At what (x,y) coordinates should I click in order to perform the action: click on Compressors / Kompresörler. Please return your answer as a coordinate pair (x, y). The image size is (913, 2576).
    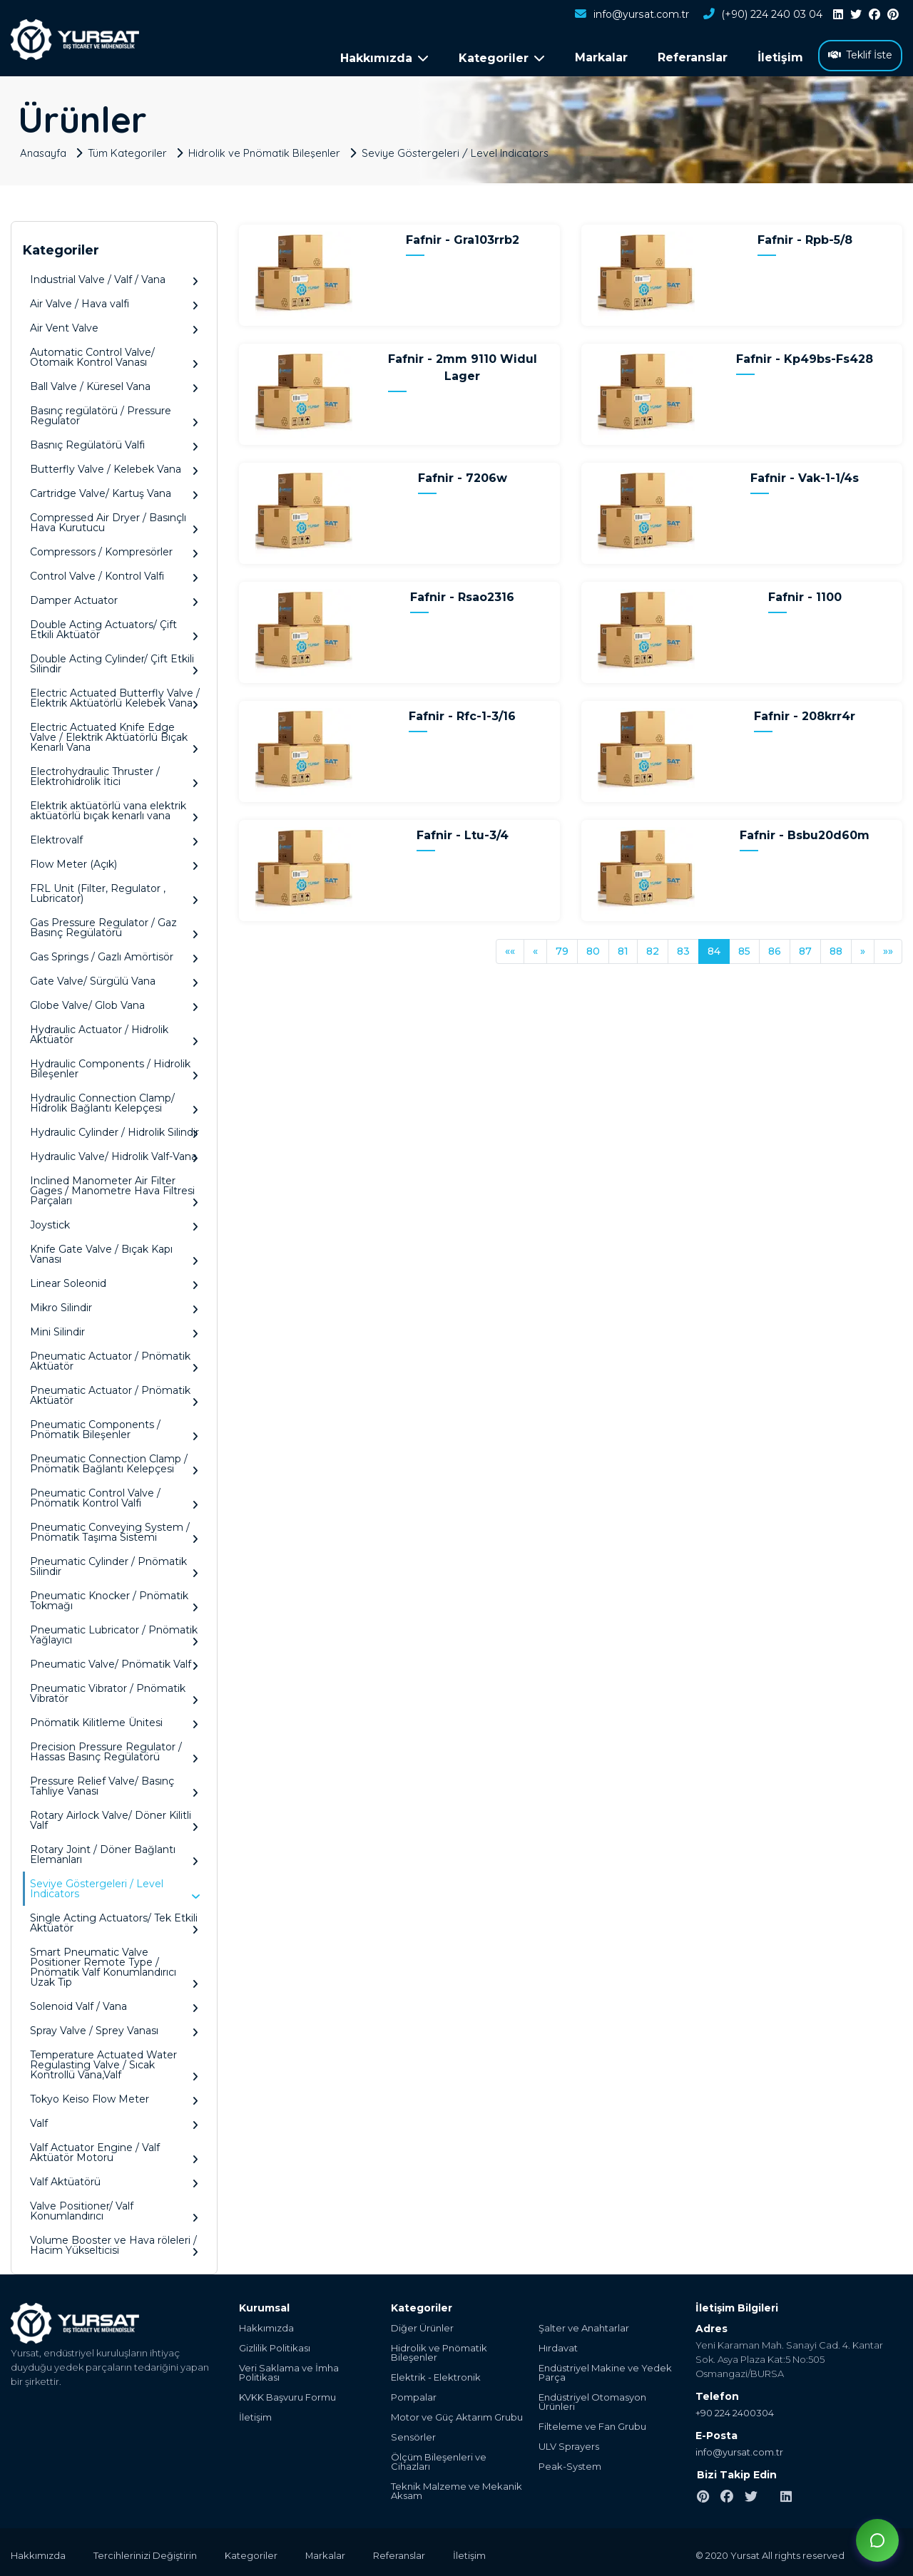
    Looking at the image, I should click on (114, 549).